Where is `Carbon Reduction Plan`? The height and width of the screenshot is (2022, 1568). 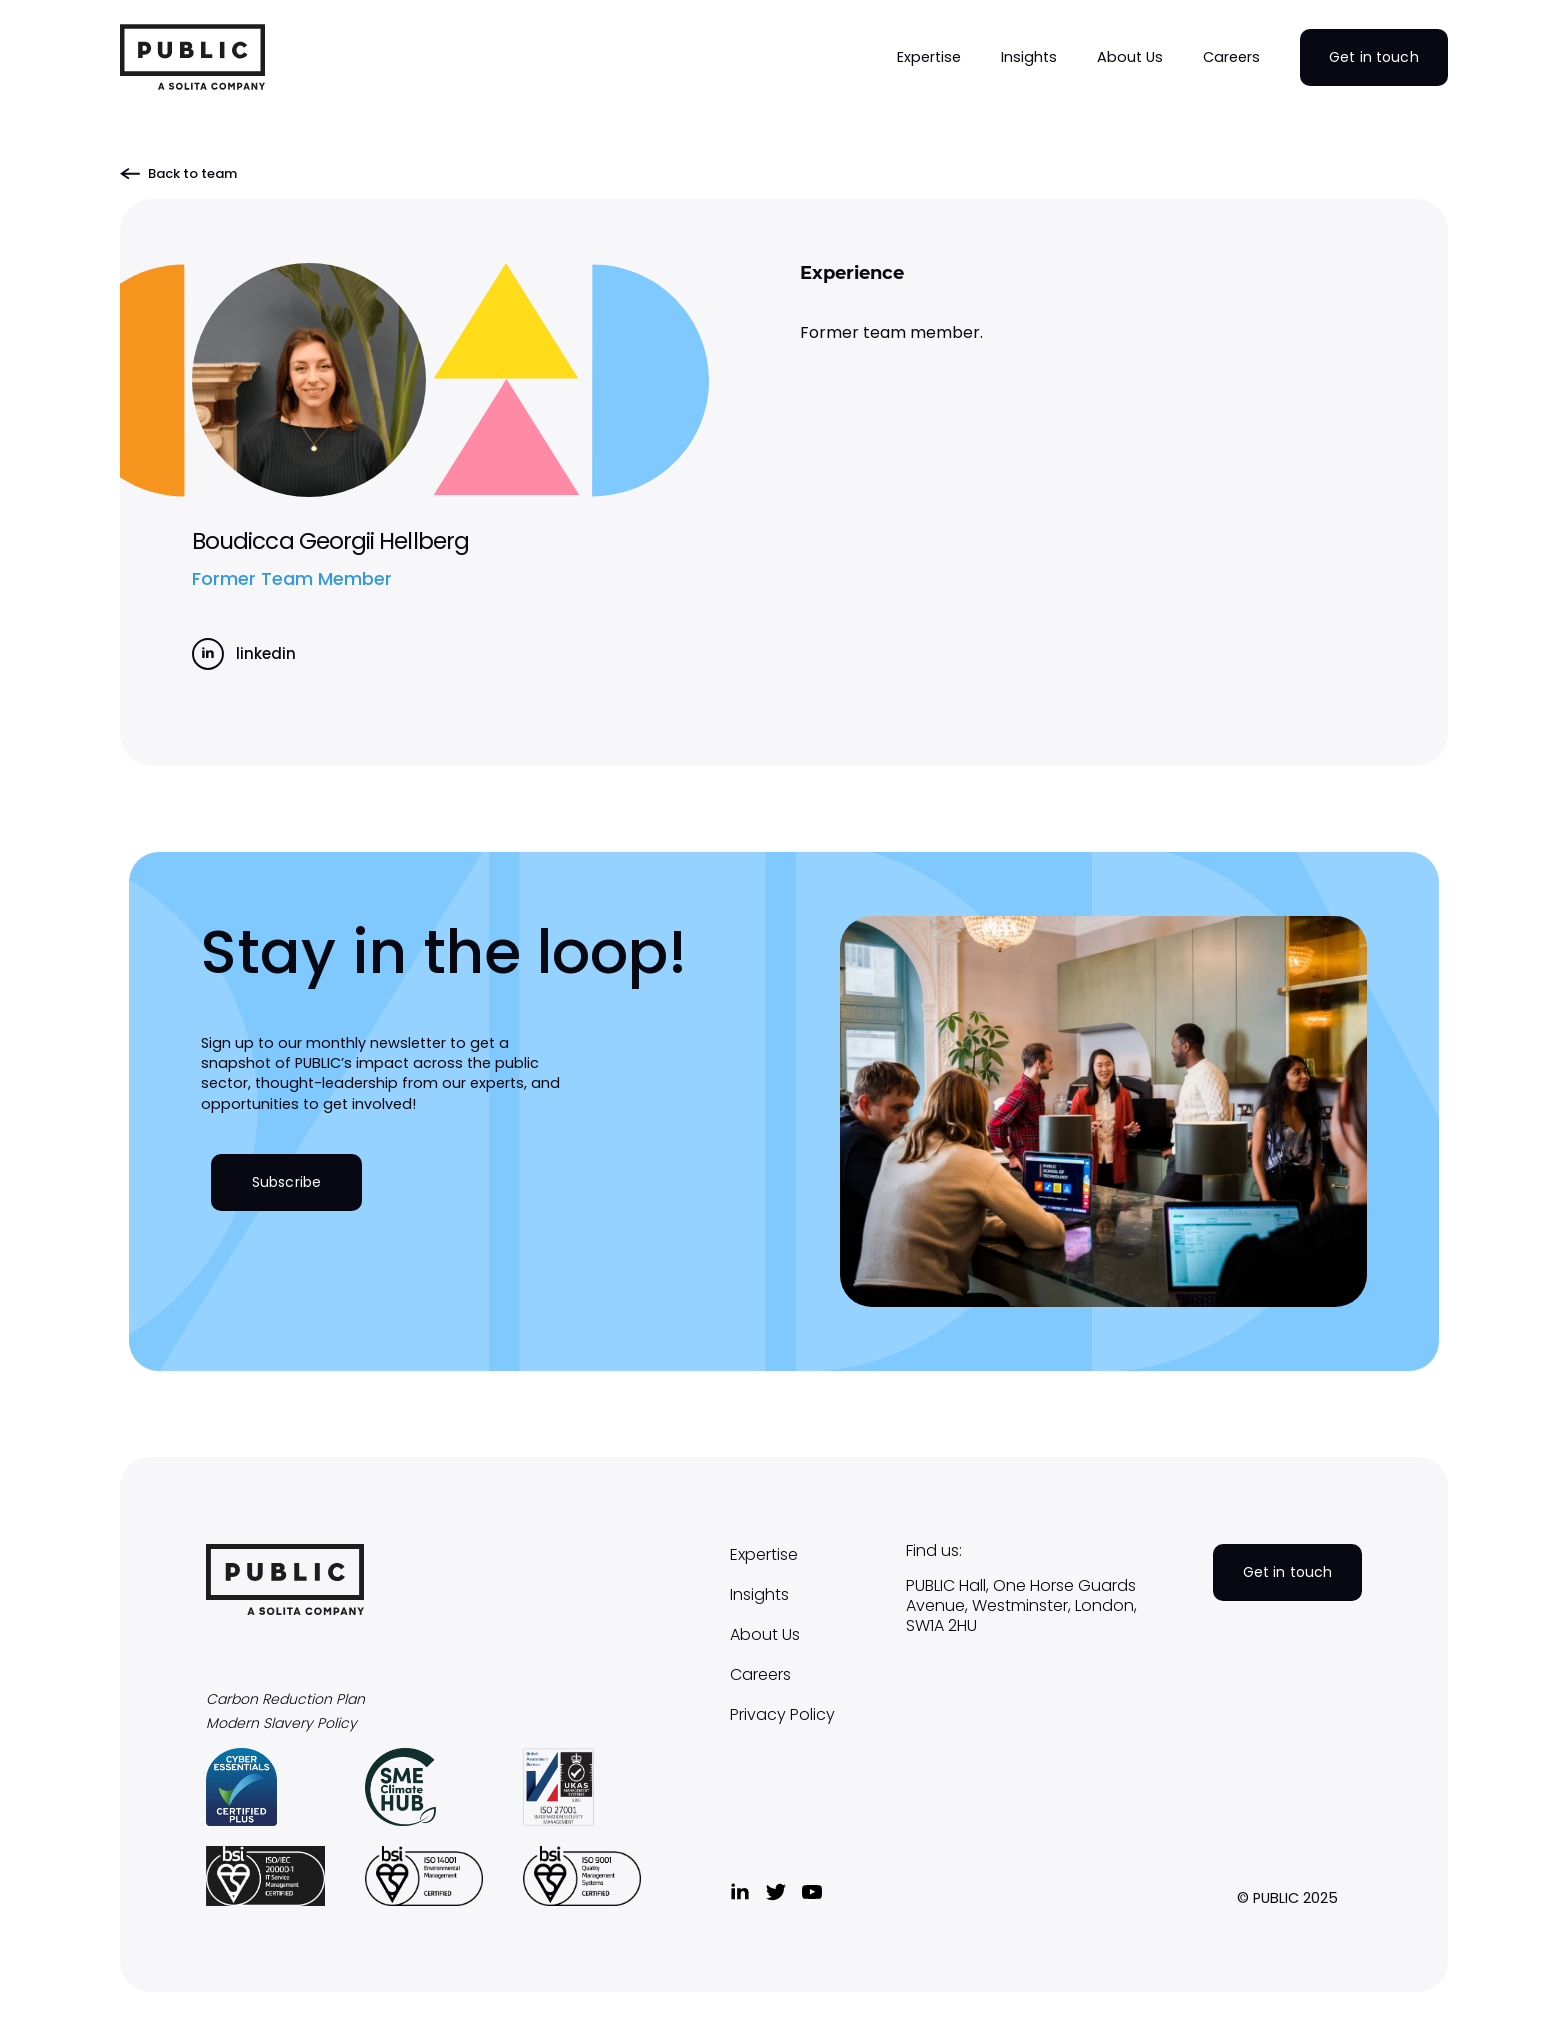 Carbon Reduction Plan is located at coordinates (285, 1699).